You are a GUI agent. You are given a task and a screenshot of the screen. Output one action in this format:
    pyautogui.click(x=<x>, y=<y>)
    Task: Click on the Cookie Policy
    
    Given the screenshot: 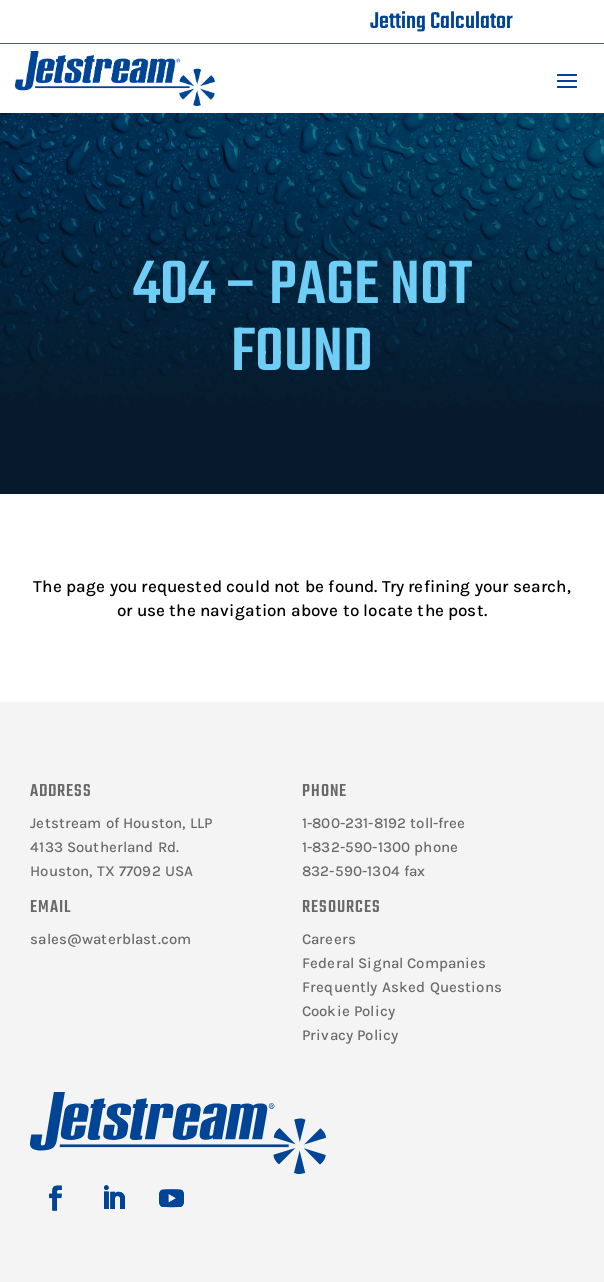 What is the action you would take?
    pyautogui.click(x=348, y=1011)
    